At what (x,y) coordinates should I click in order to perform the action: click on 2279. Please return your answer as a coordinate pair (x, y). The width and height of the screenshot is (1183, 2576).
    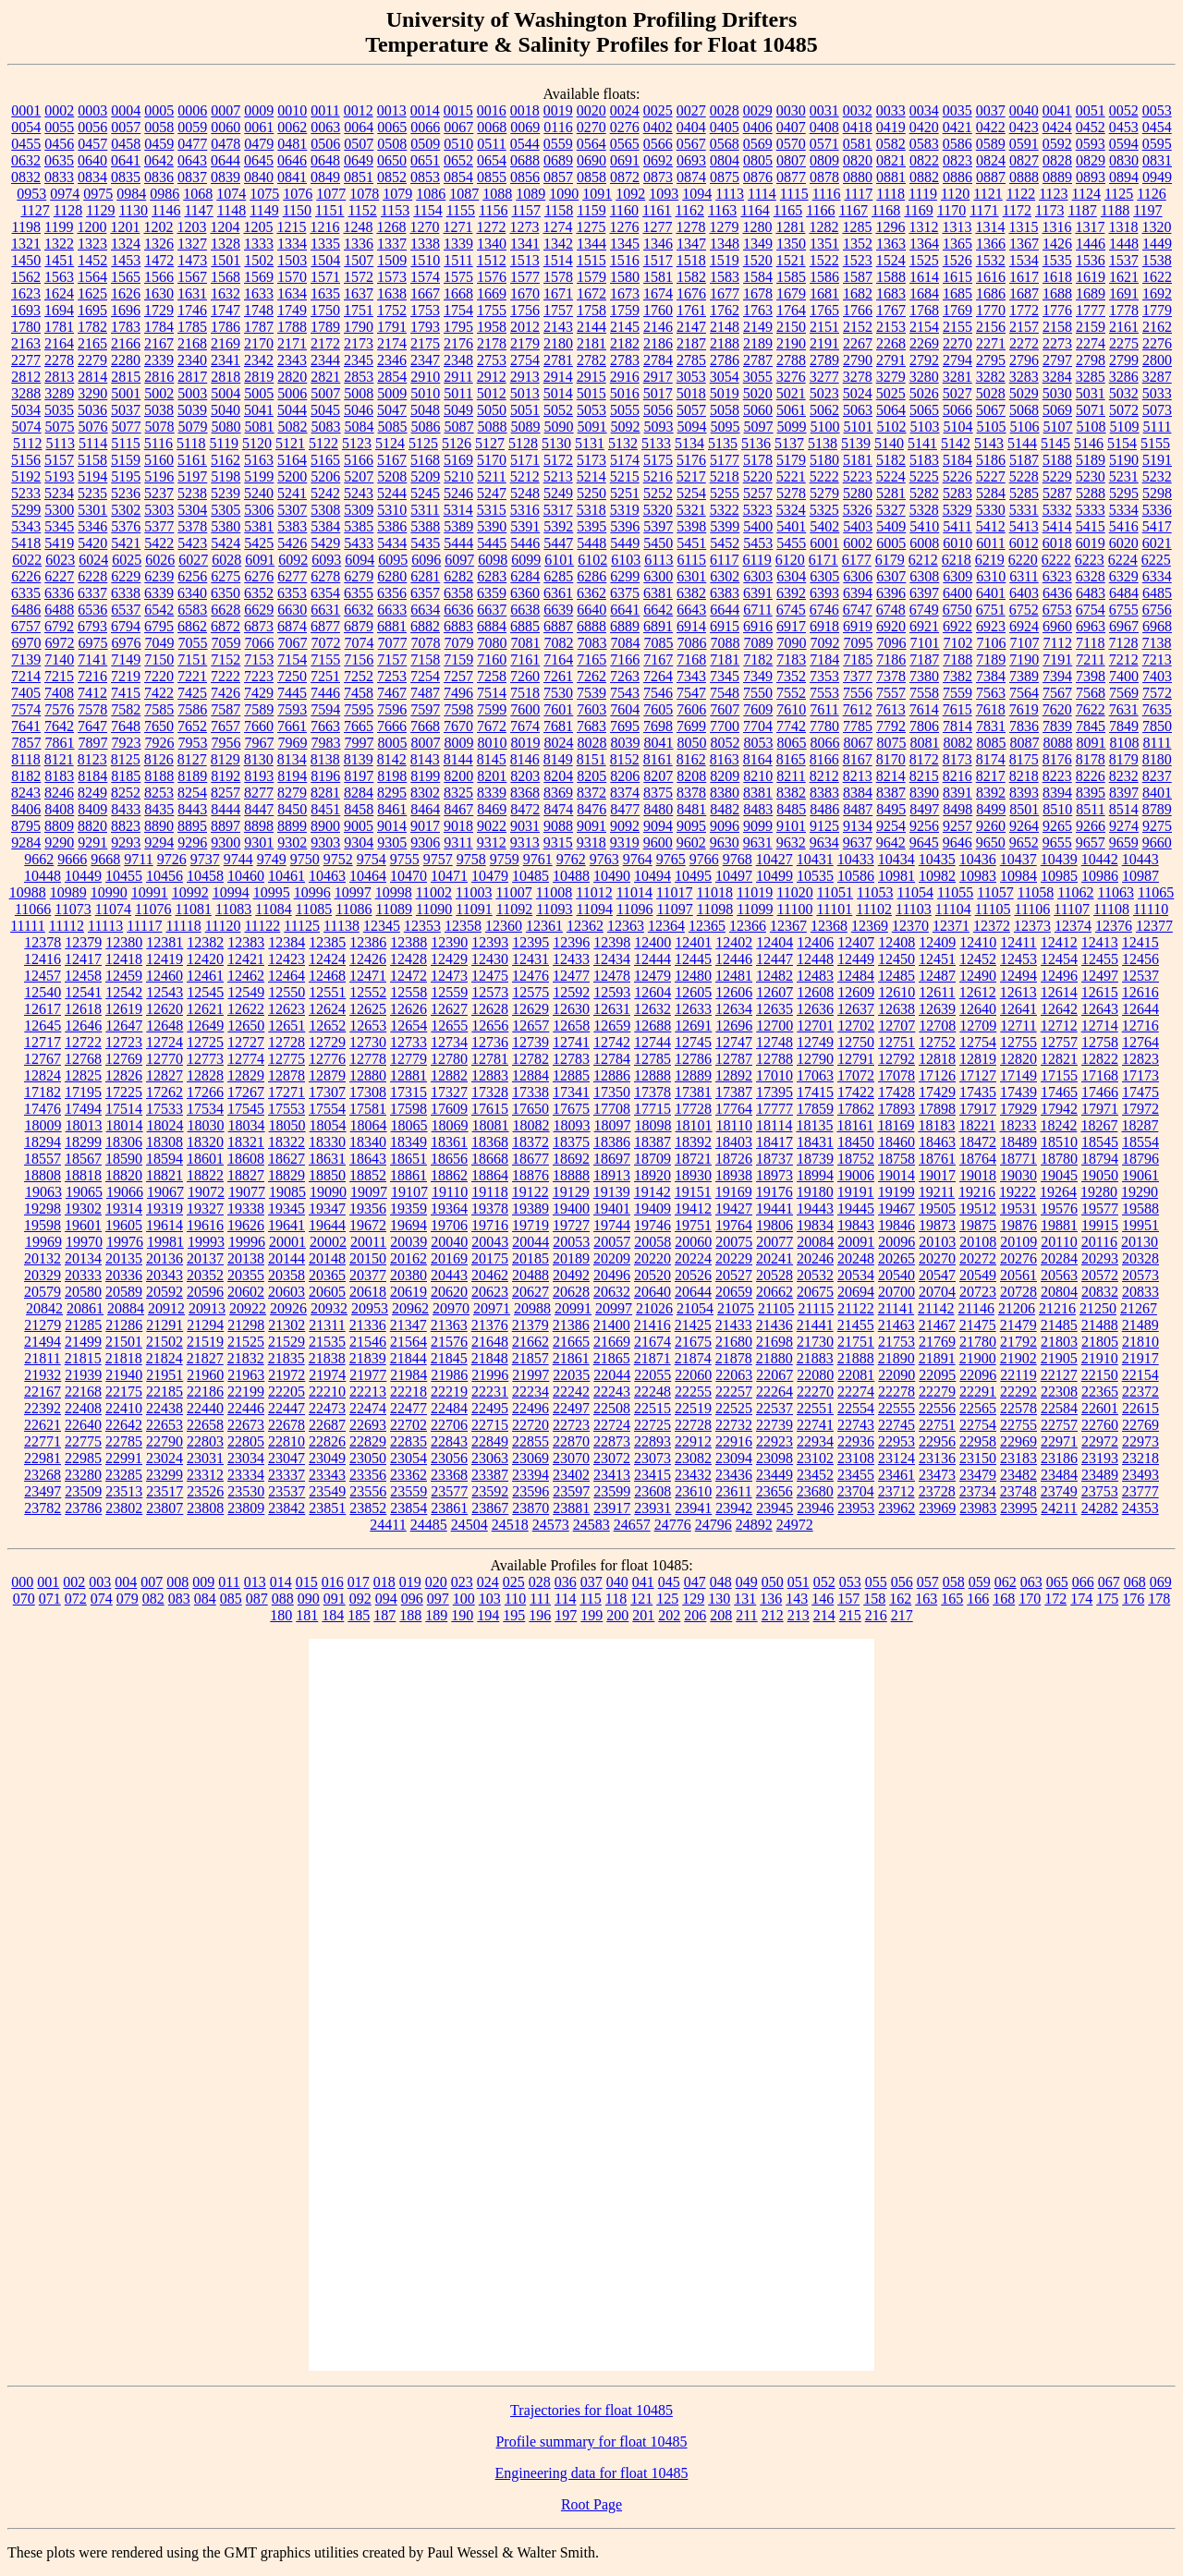
    Looking at the image, I should click on (92, 360).